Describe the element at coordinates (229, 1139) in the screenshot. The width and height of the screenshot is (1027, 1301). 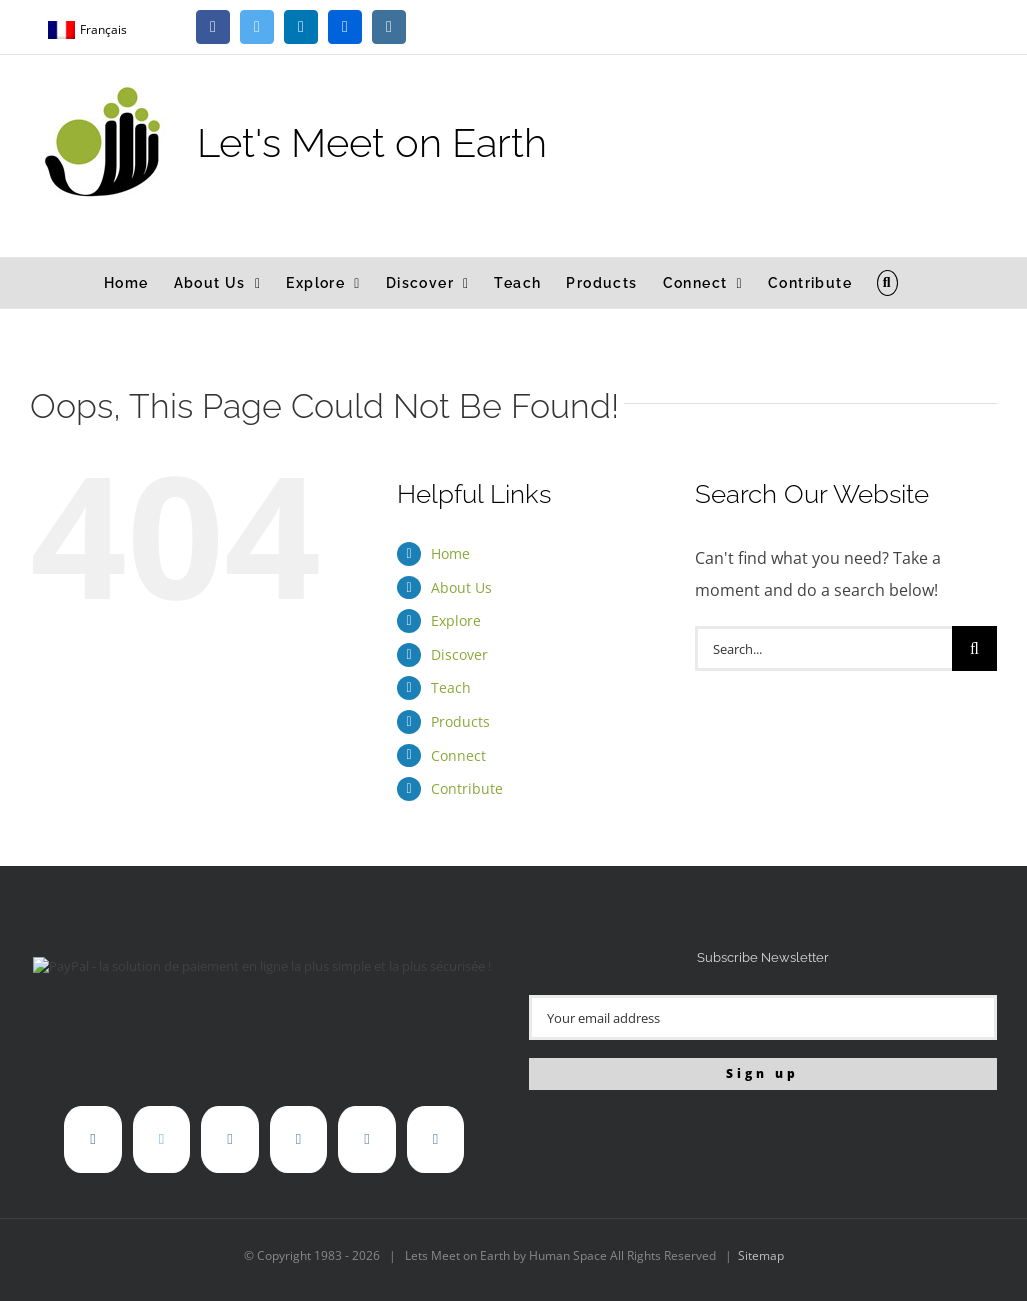
I see `[LinkedIn]` at that location.